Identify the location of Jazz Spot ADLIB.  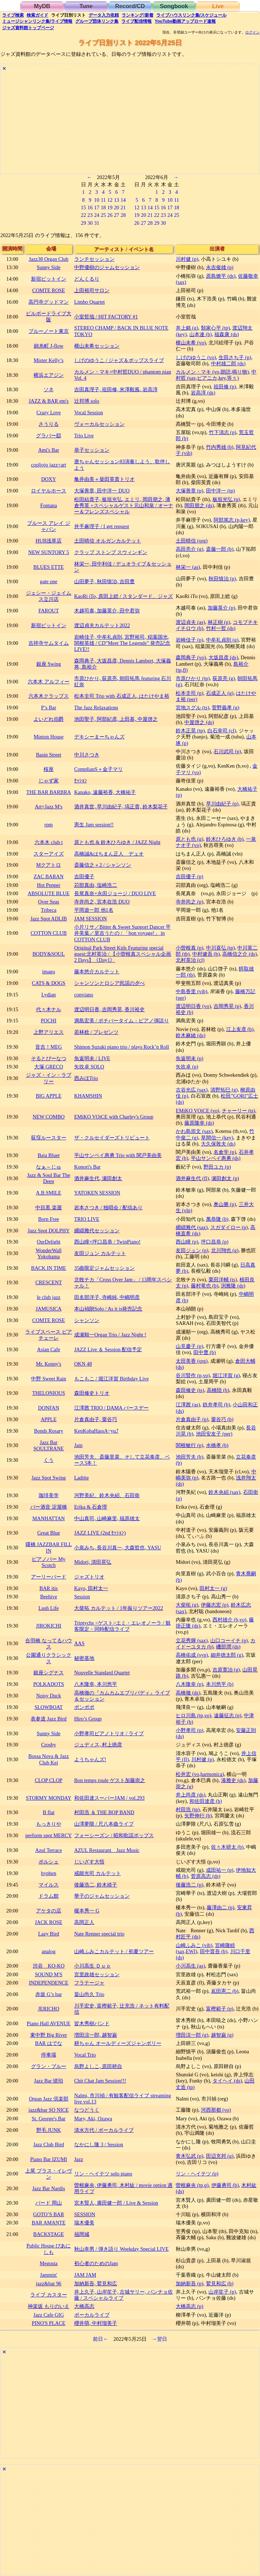
(48, 918).